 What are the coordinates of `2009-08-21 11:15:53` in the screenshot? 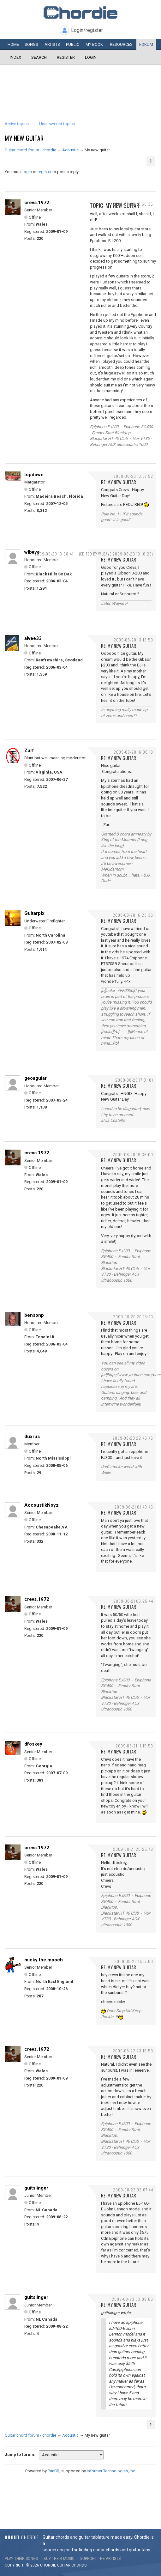 It's located at (134, 1745).